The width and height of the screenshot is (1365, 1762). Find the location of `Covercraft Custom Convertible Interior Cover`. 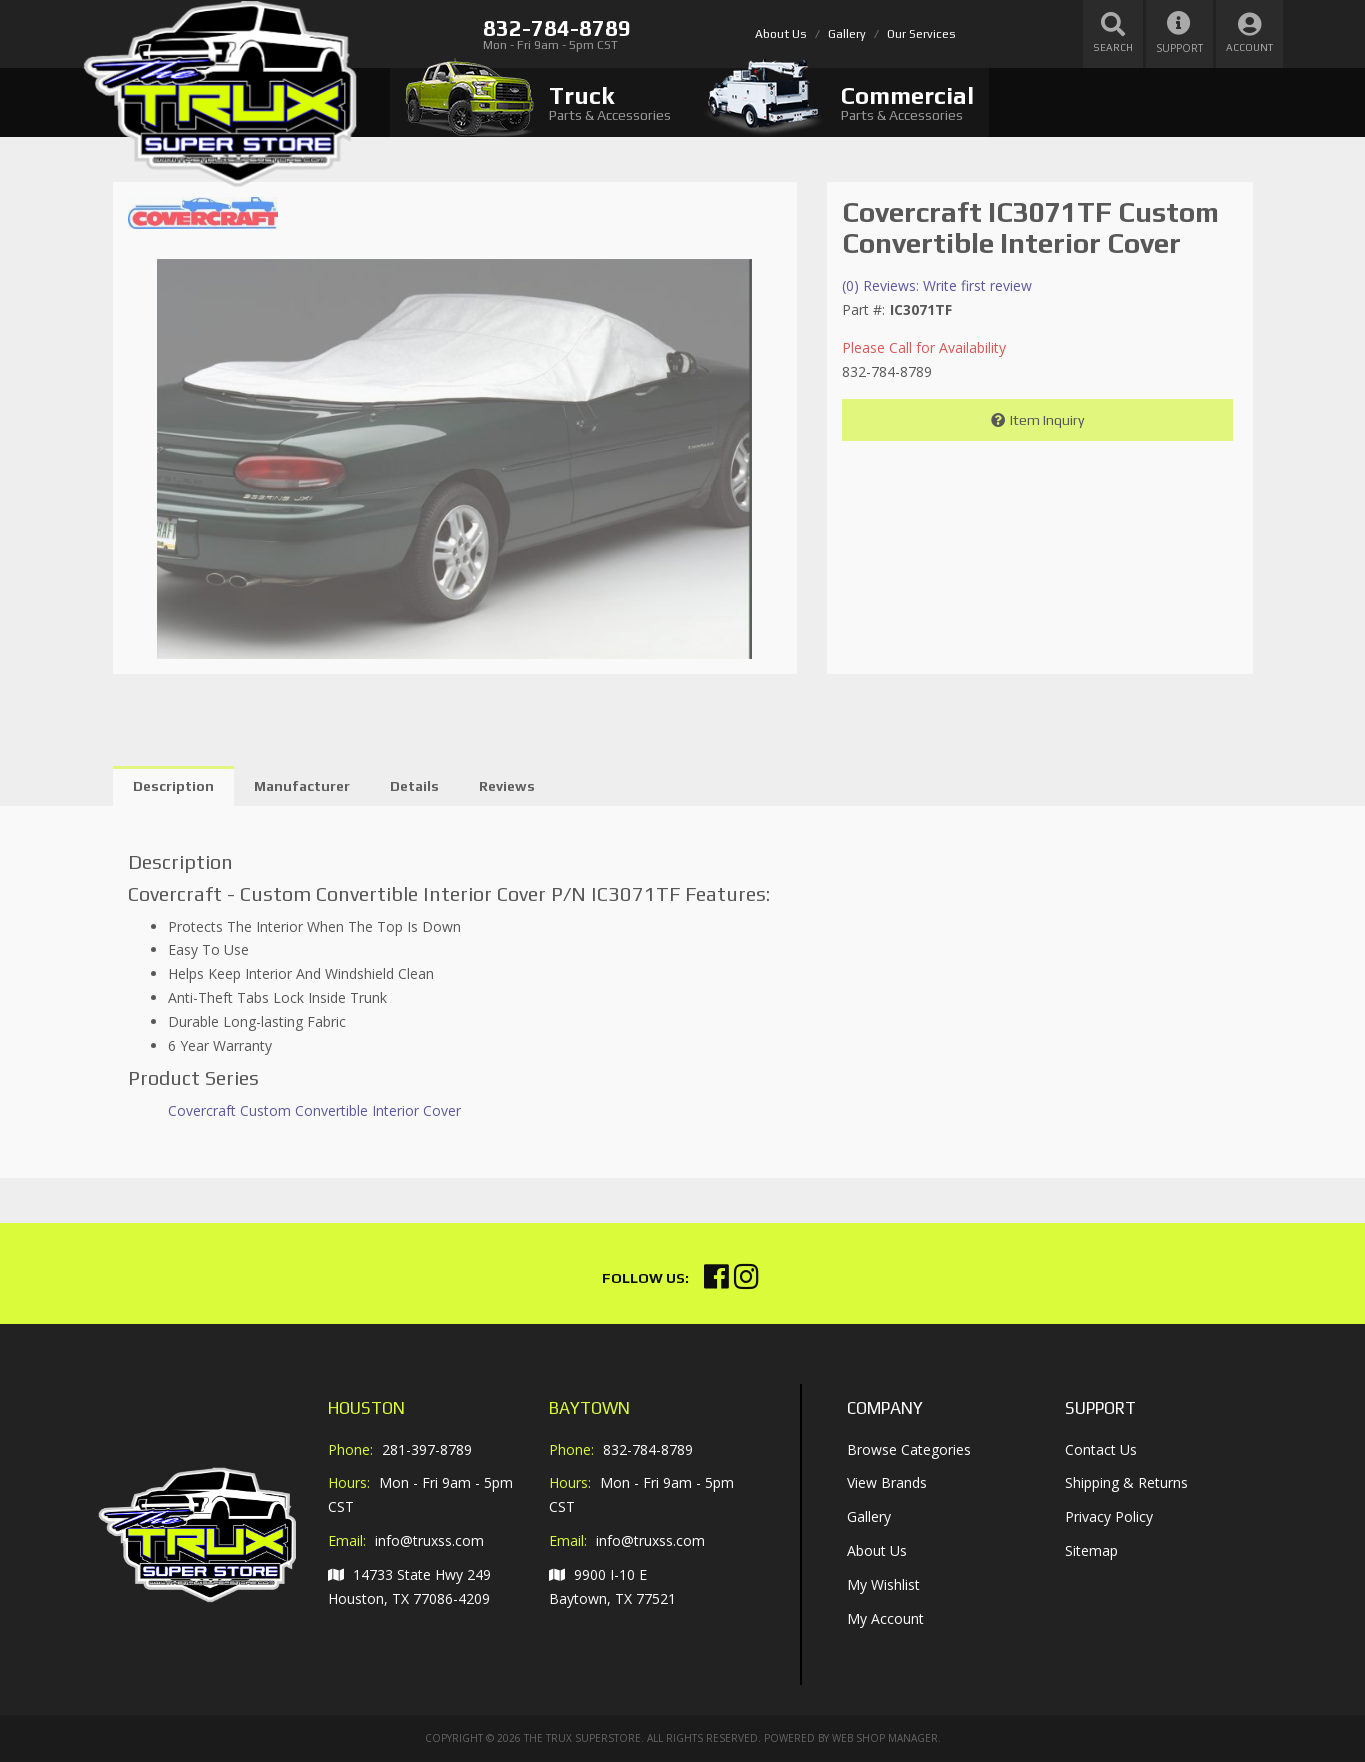

Covercraft Custom Convertible Interior Cover is located at coordinates (314, 1110).